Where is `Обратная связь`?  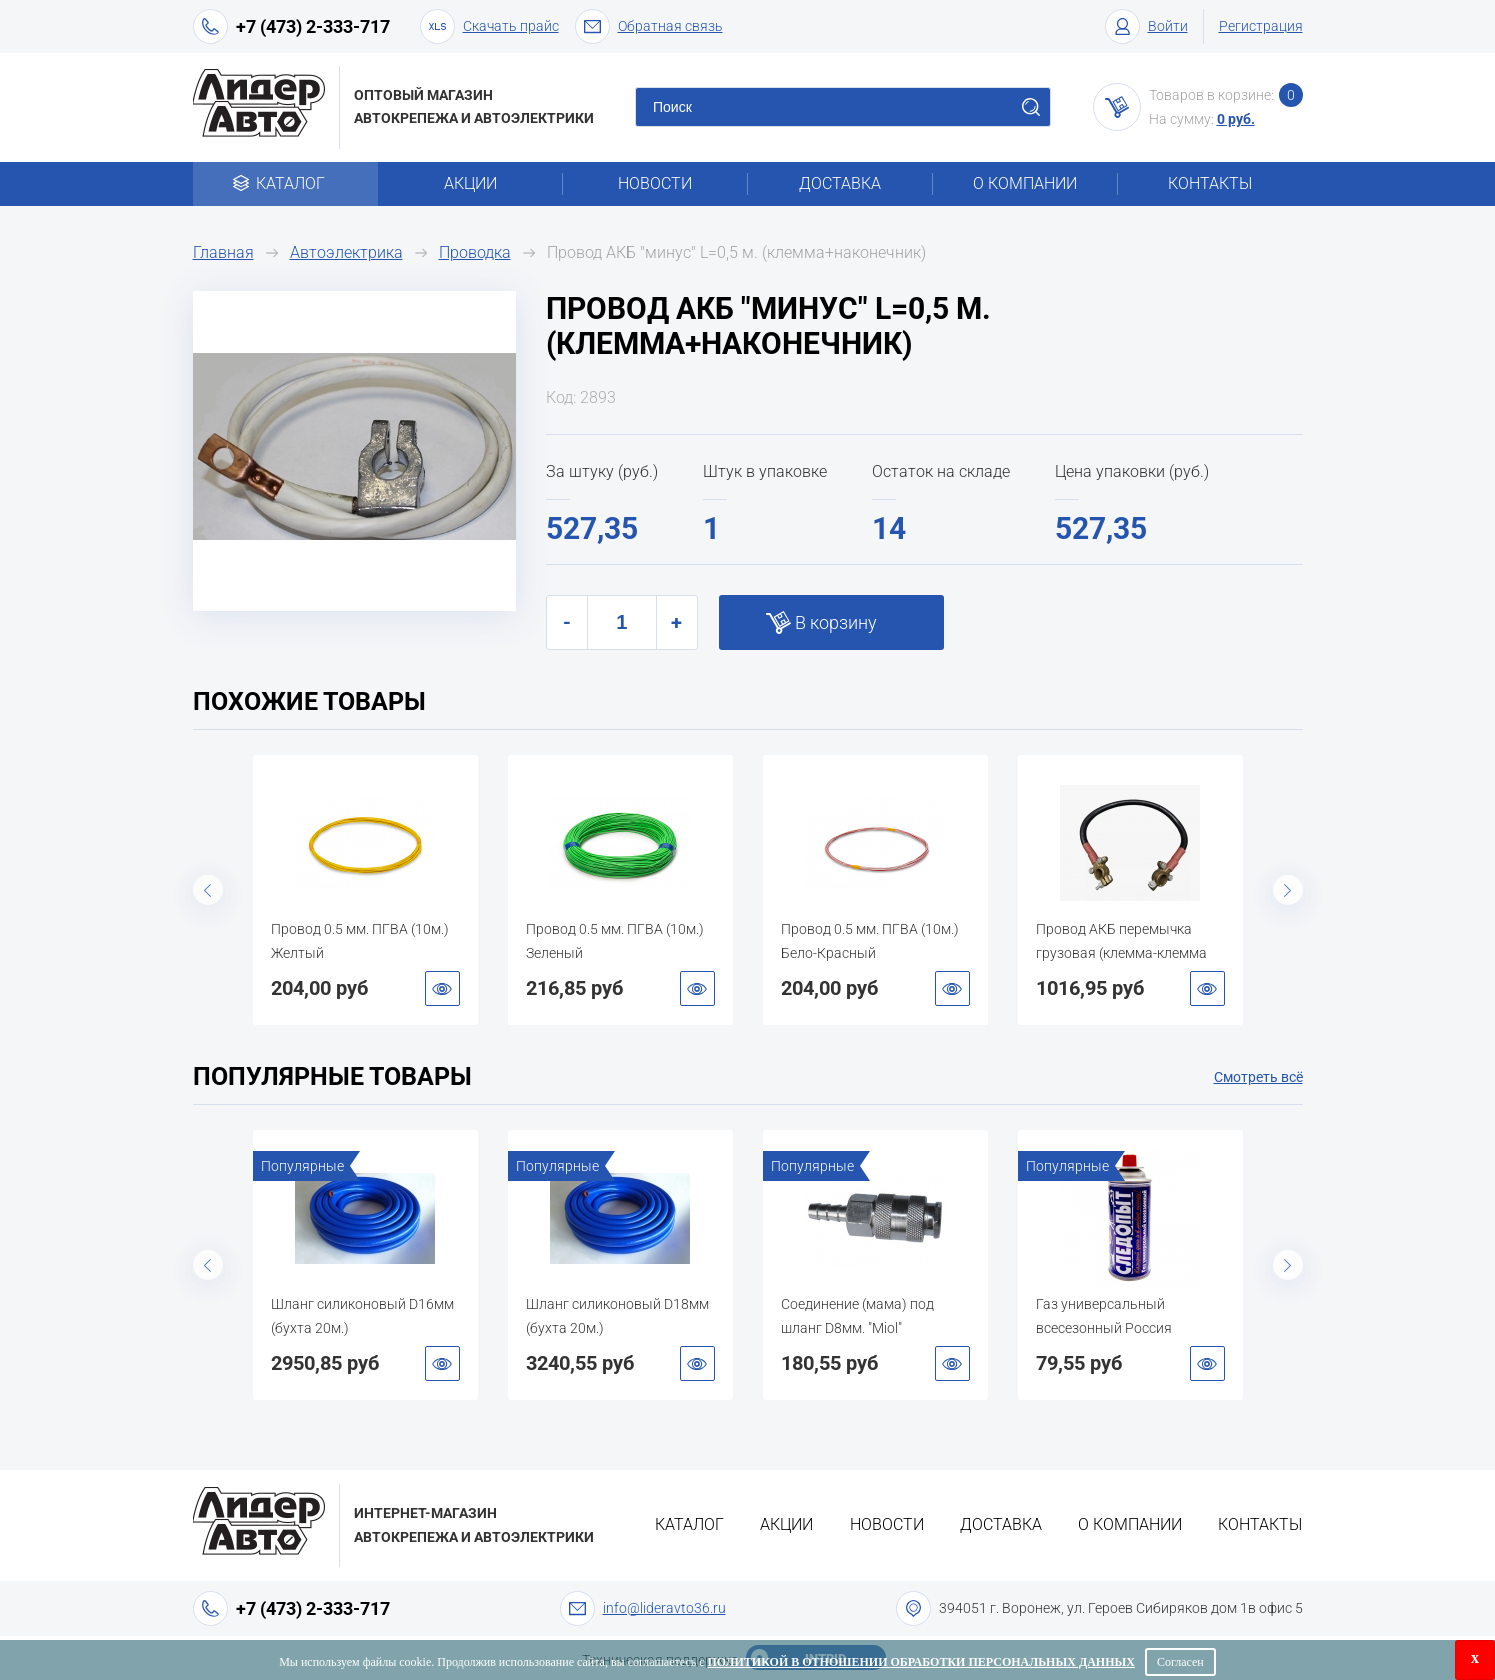
Обратная связь is located at coordinates (649, 26).